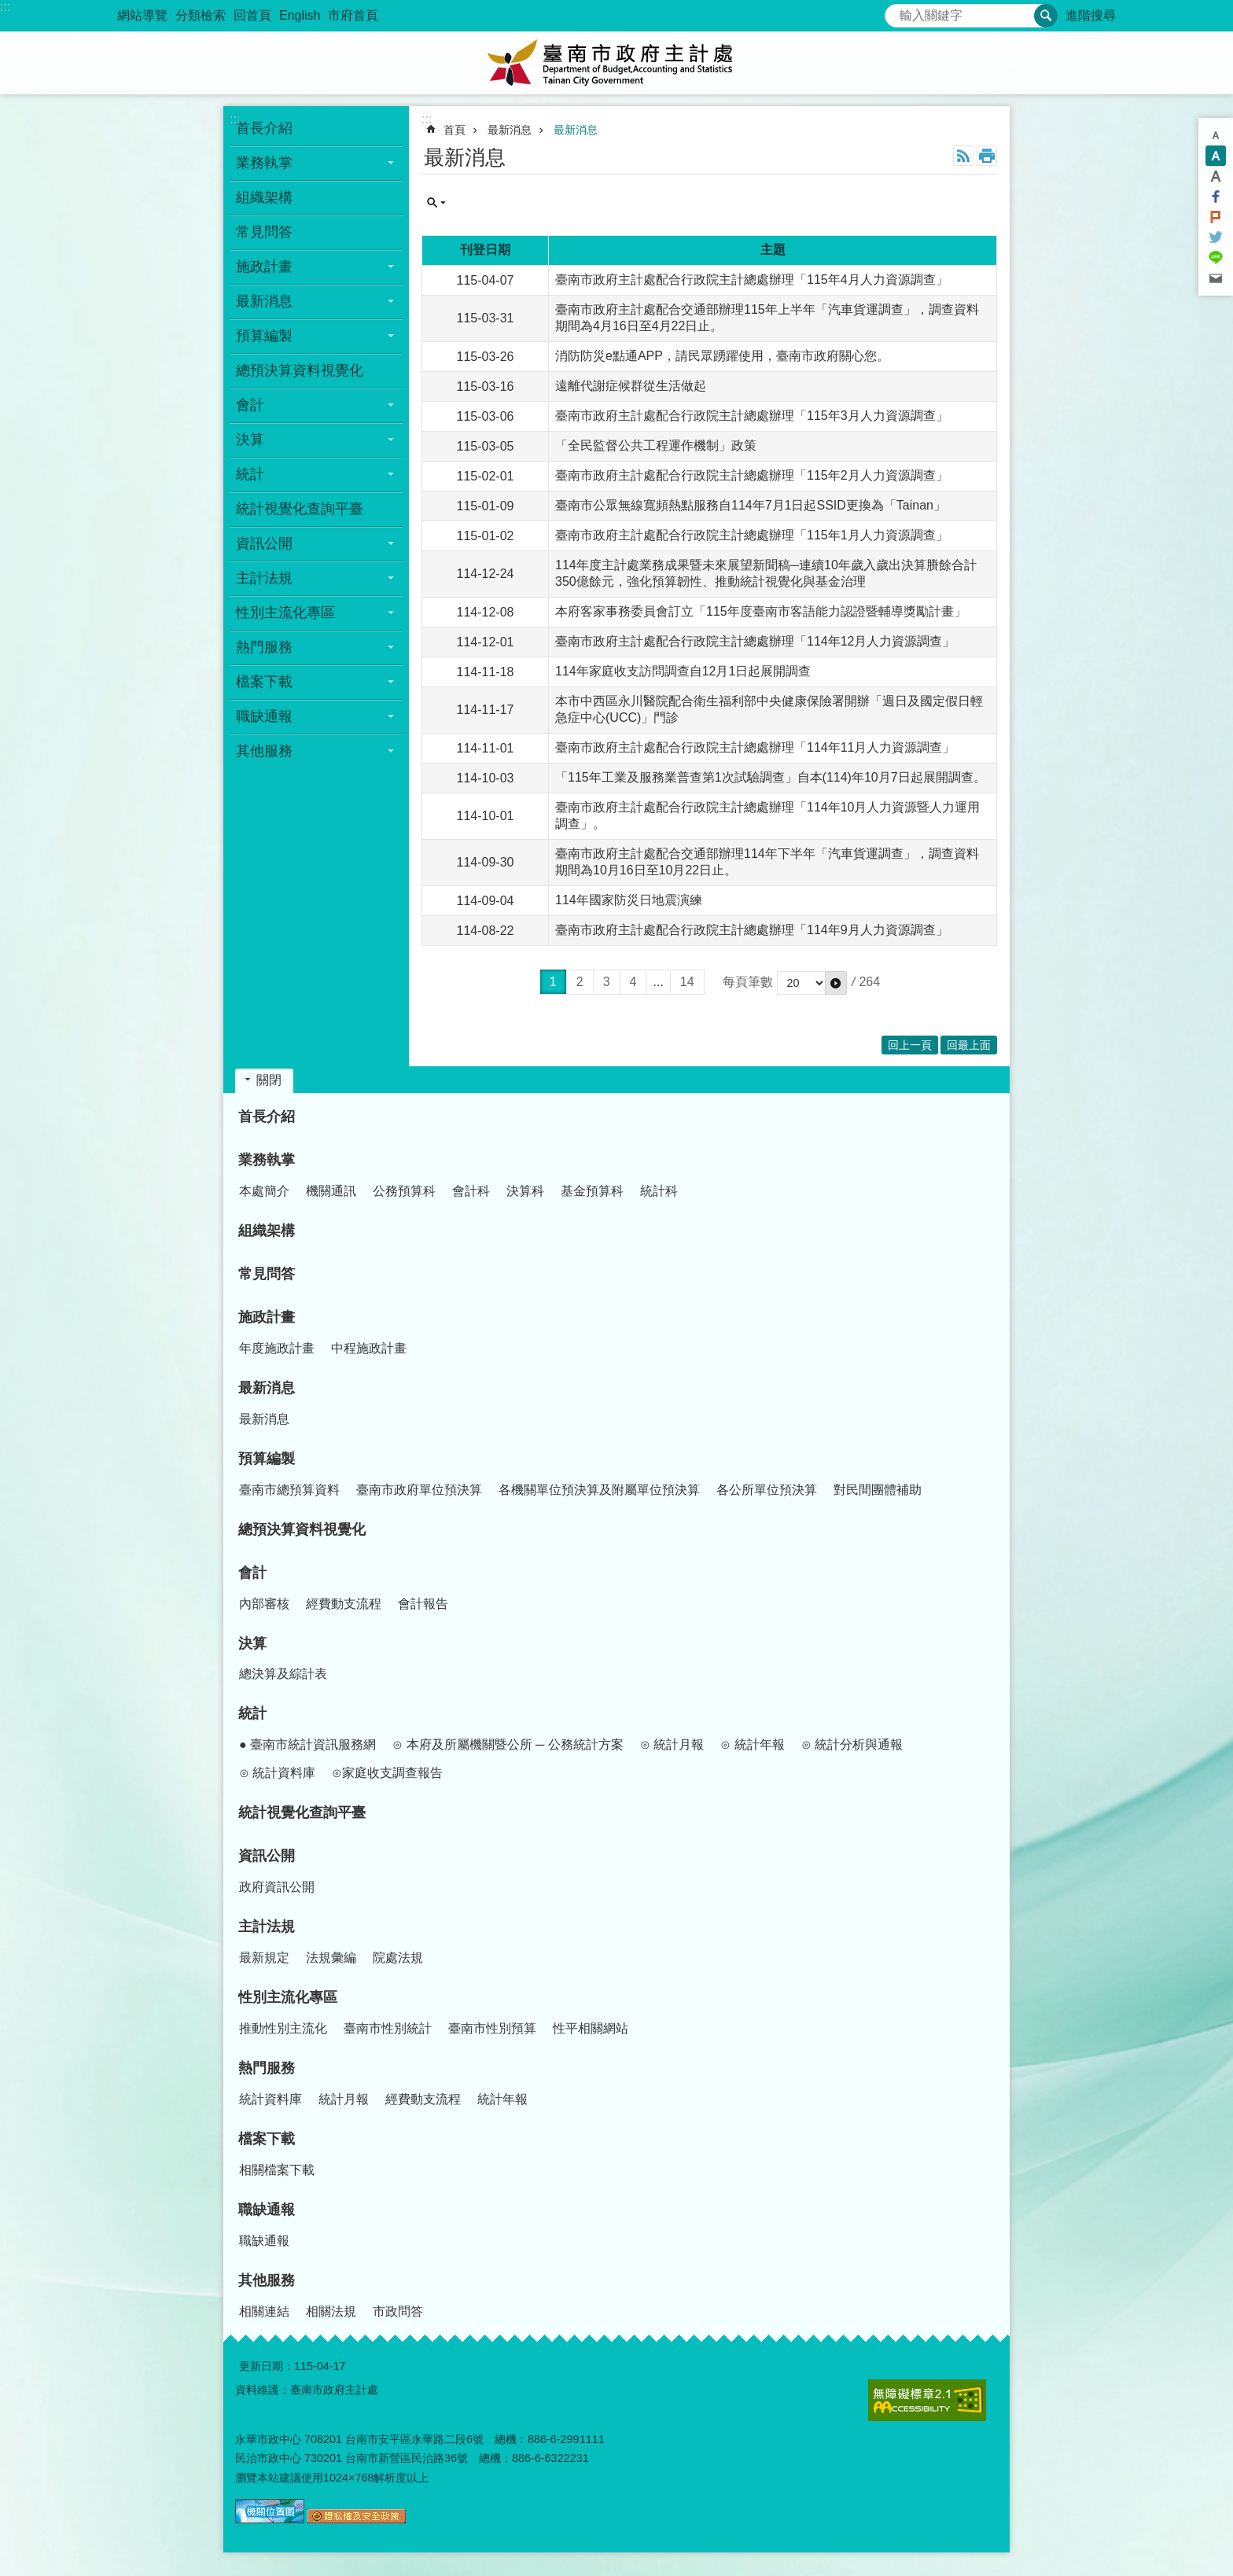 The image size is (1233, 2576). I want to click on 臺南市性別預算, so click(492, 2028).